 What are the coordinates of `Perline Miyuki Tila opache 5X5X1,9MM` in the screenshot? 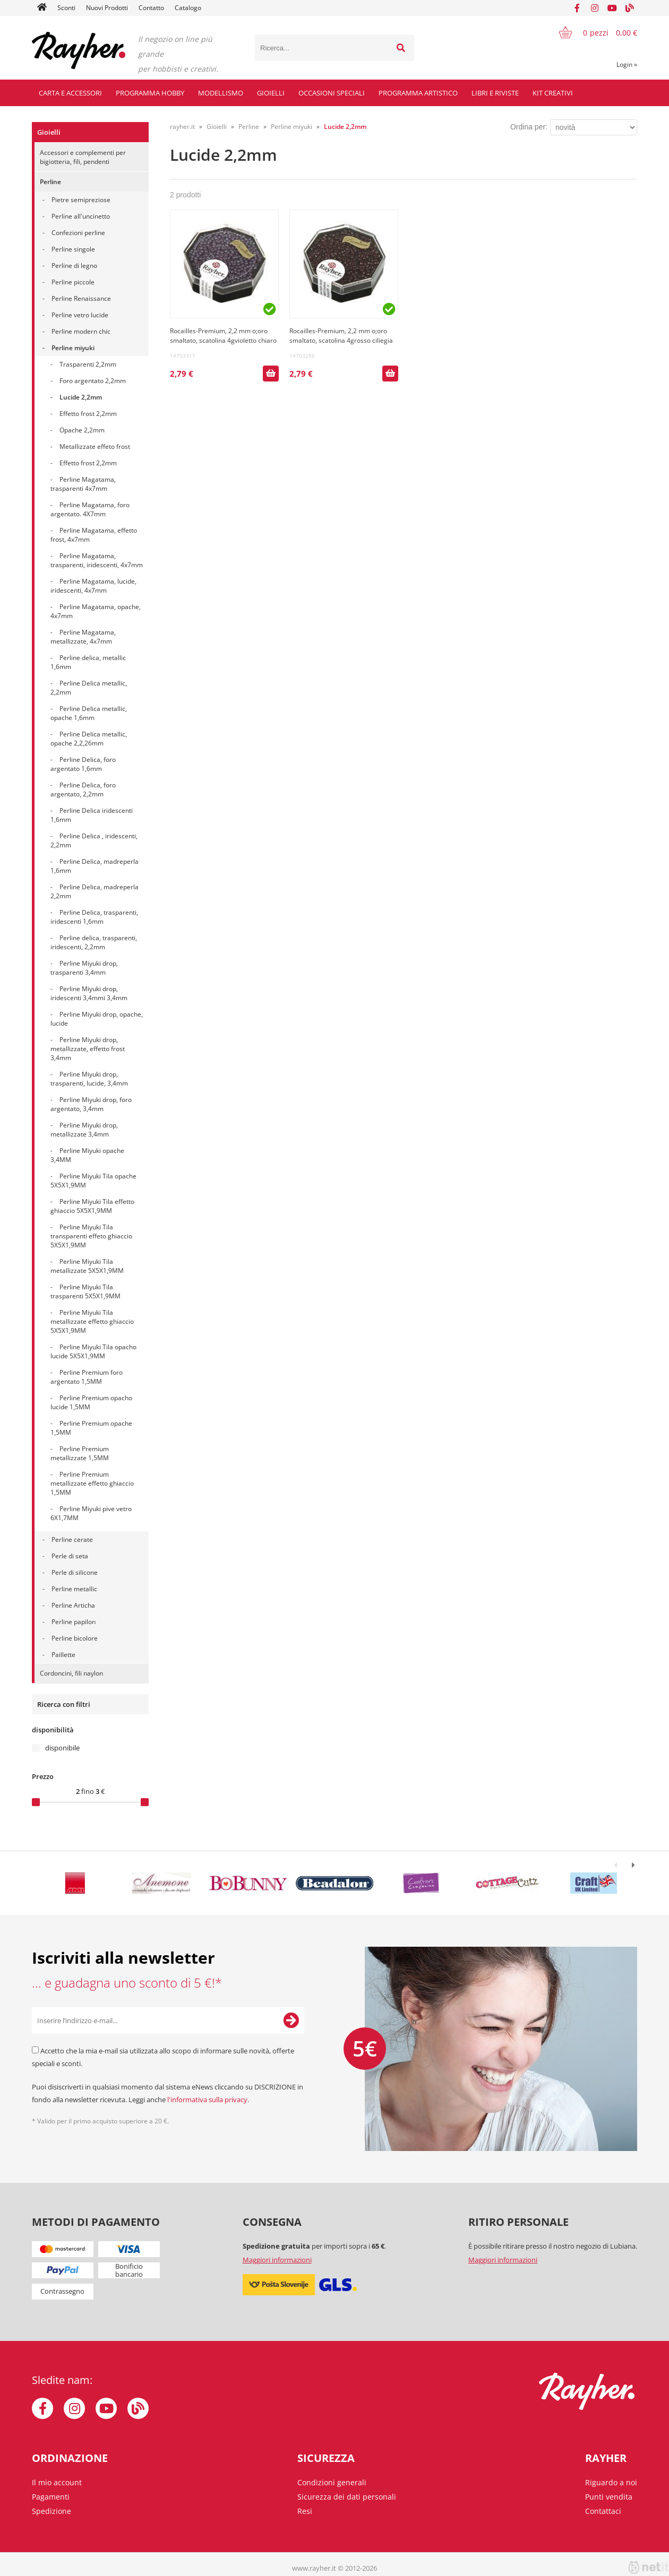 It's located at (93, 1181).